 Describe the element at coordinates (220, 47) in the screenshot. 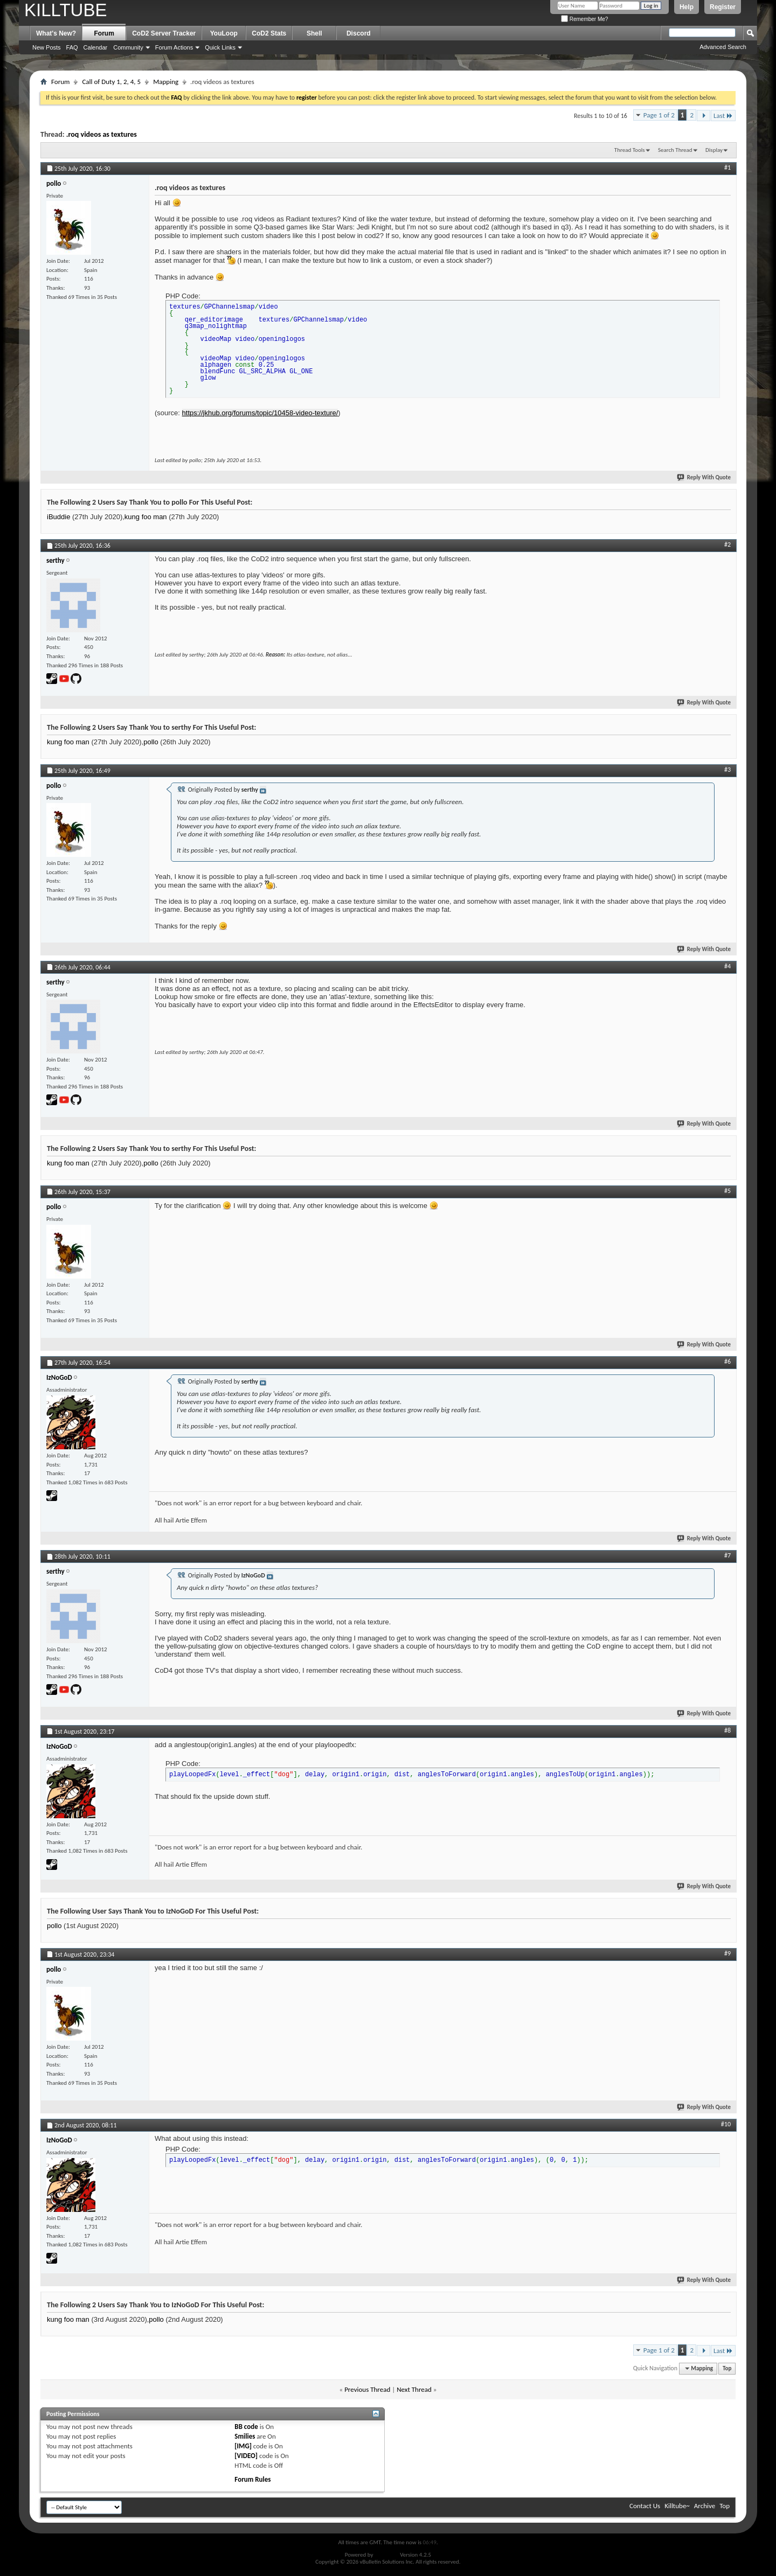

I see `Quick Links` at that location.